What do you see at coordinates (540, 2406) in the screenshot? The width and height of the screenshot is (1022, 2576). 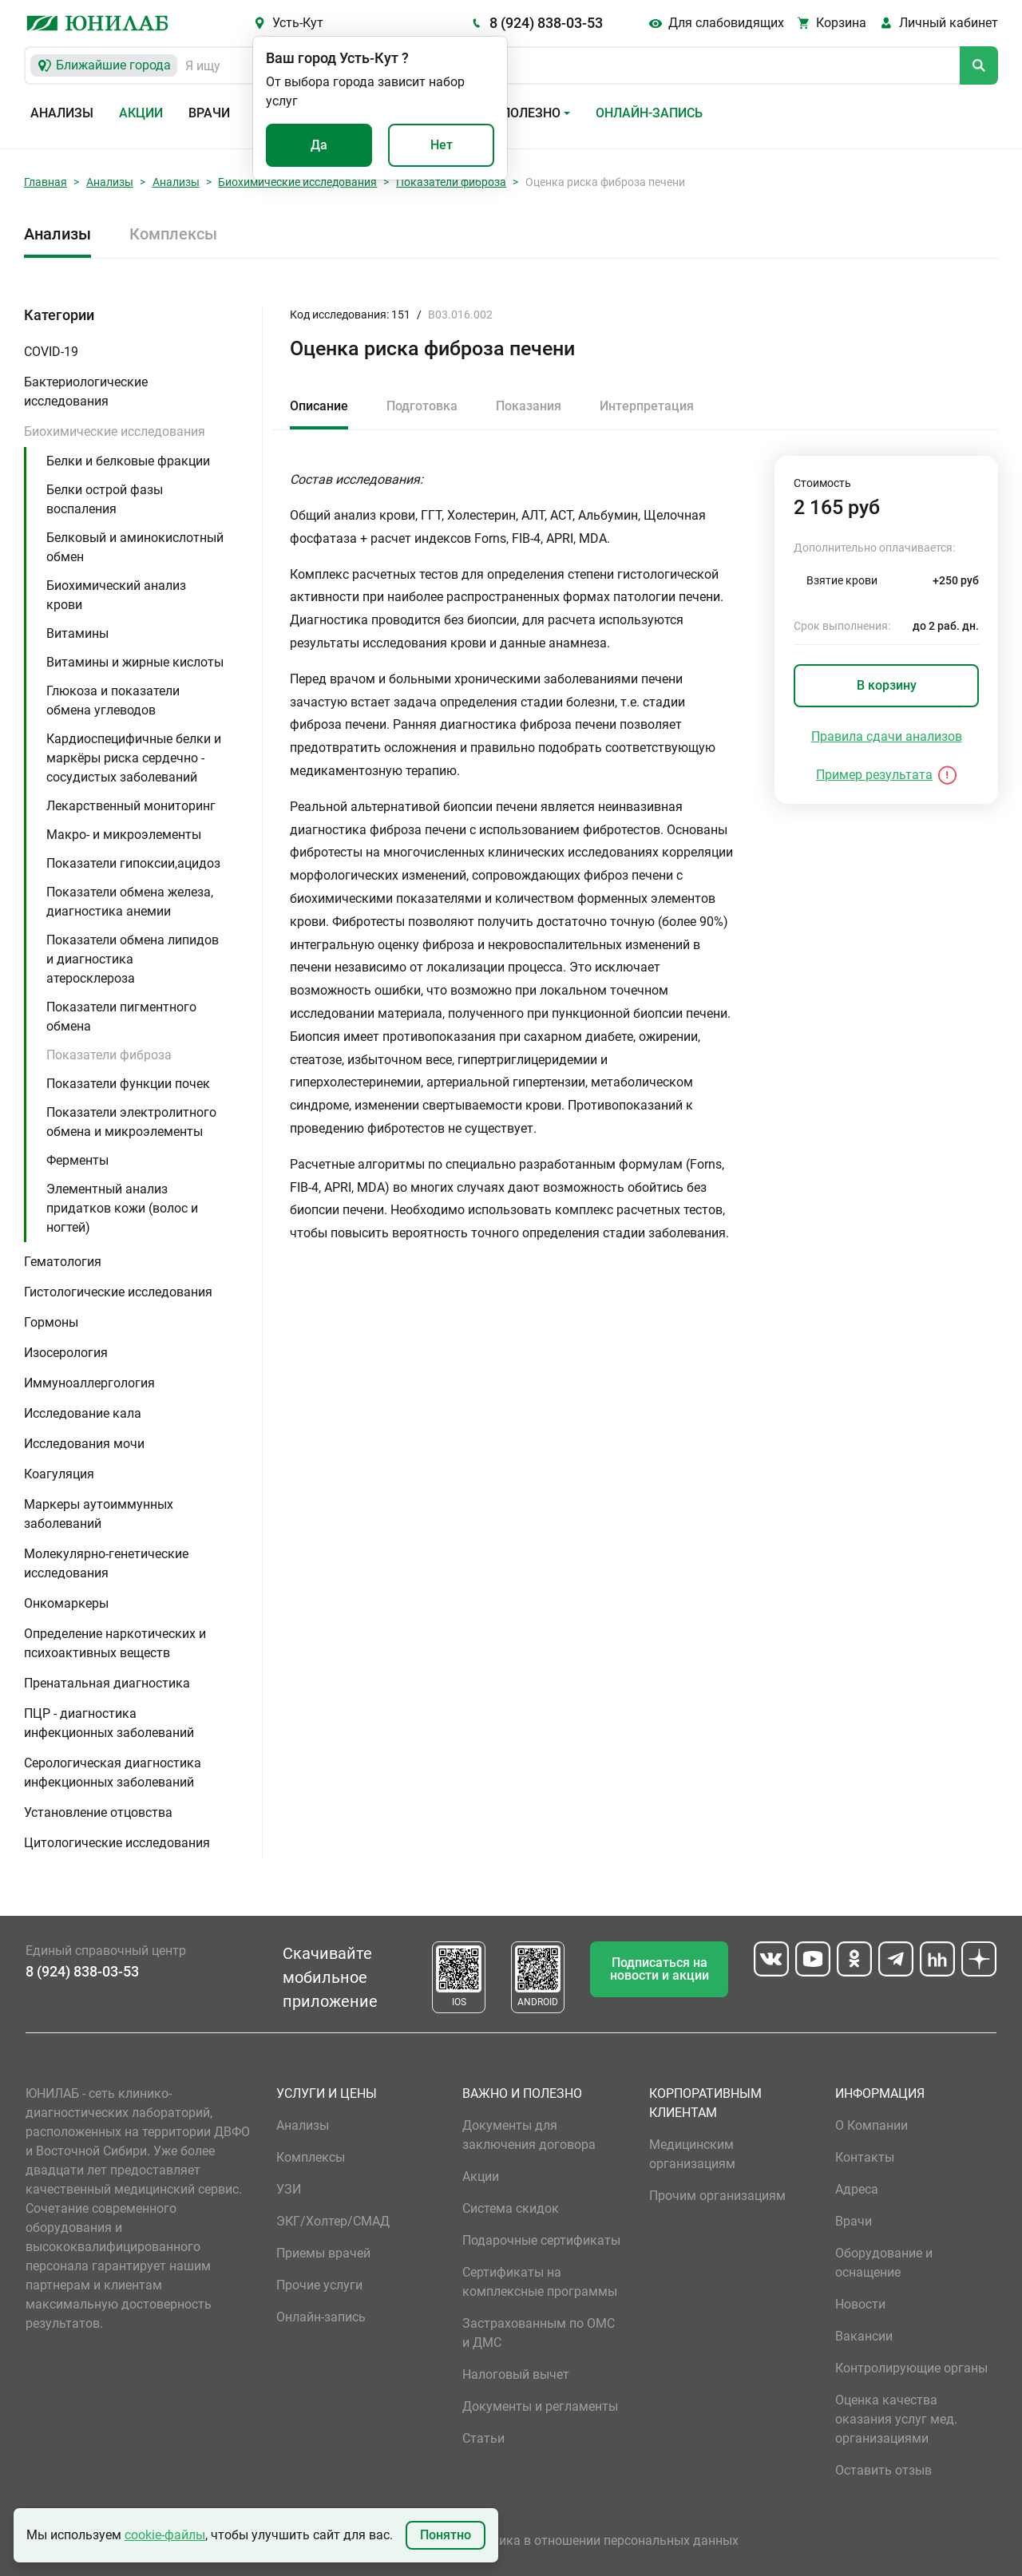 I see `Документы и регламенты` at bounding box center [540, 2406].